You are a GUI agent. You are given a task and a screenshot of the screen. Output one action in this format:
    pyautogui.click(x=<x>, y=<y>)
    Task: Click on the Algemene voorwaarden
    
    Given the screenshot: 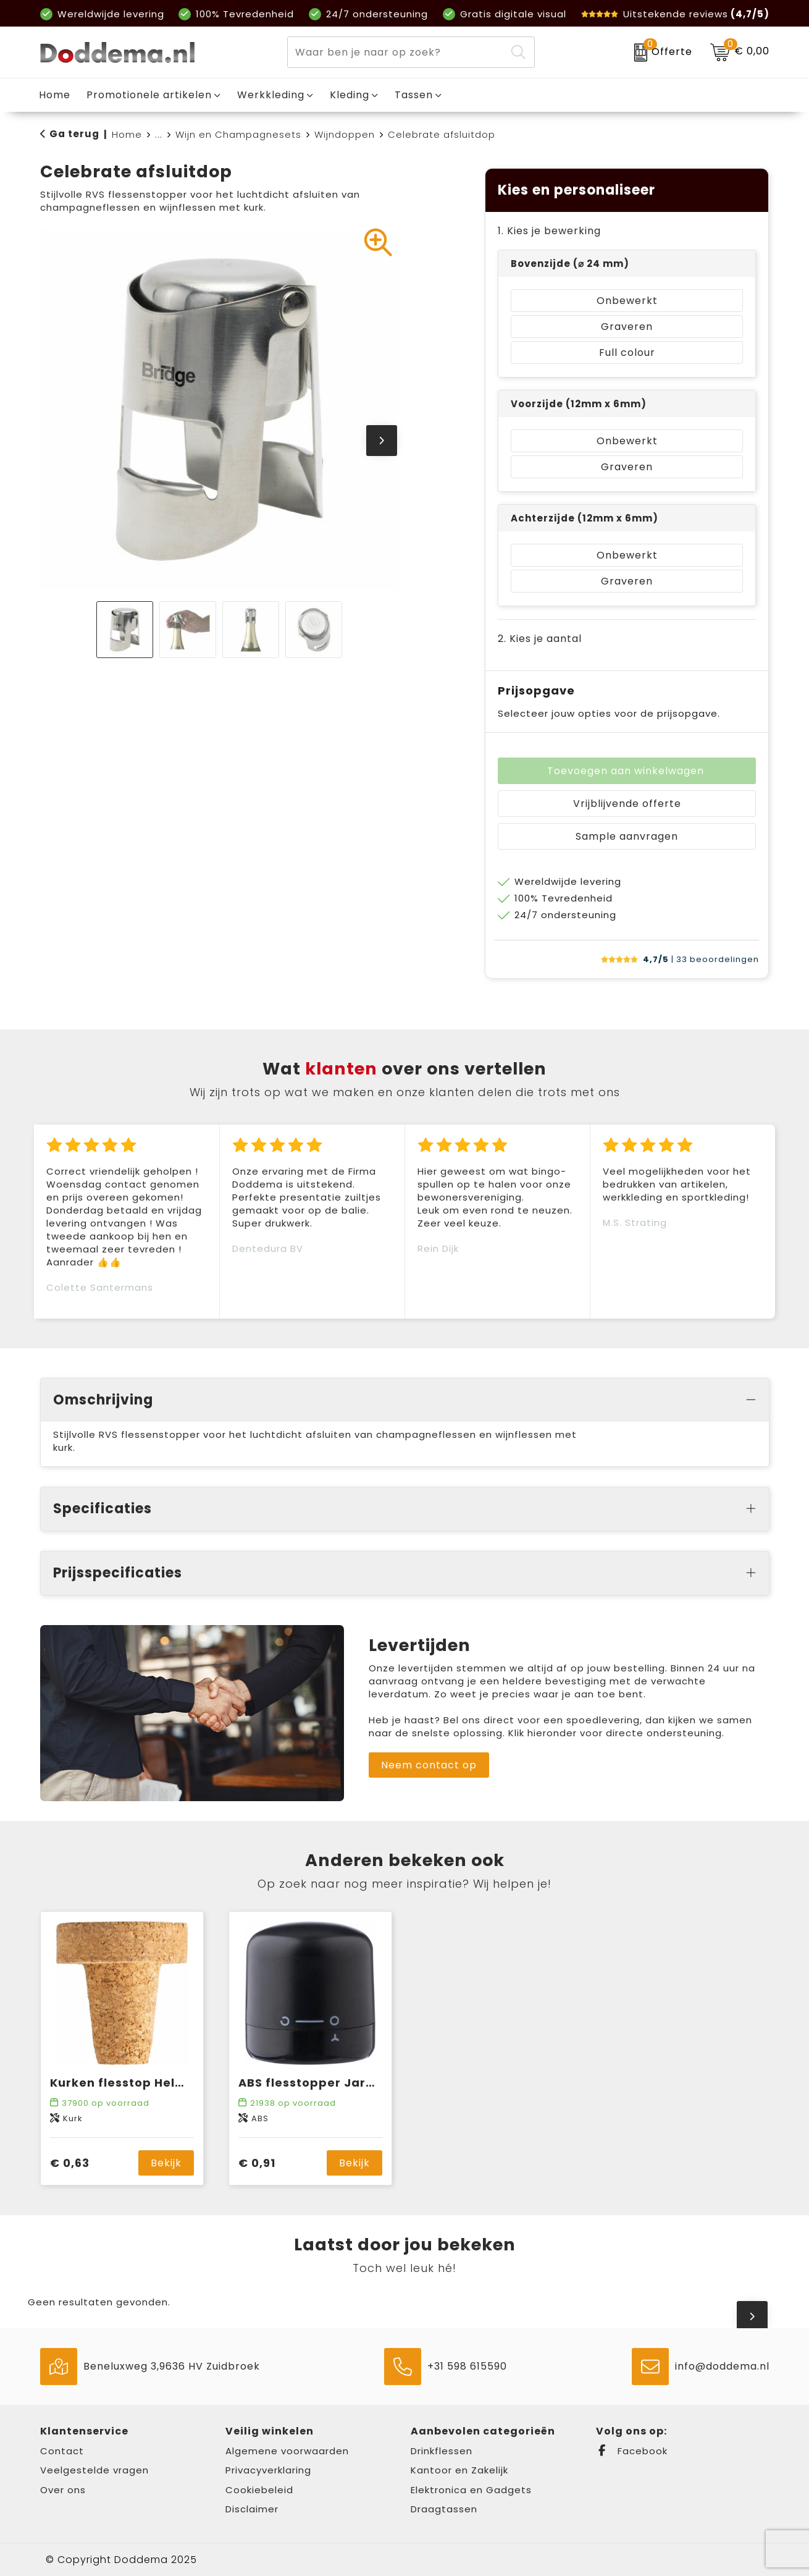 What is the action you would take?
    pyautogui.click(x=287, y=2450)
    